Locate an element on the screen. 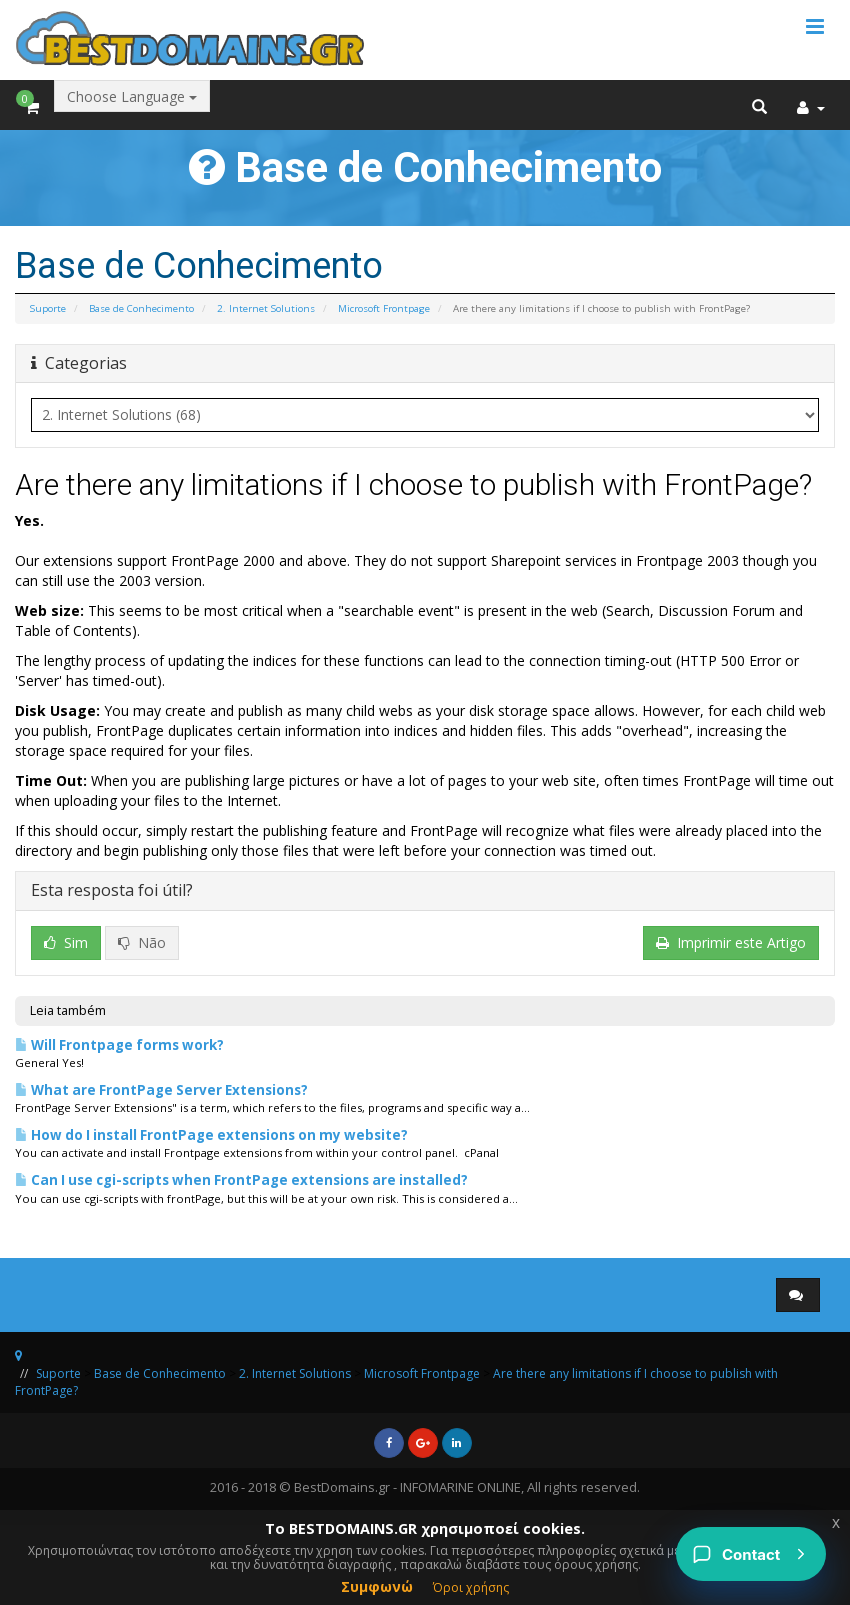 Image resolution: width=850 pixels, height=1605 pixels. Não is located at coordinates (142, 942).